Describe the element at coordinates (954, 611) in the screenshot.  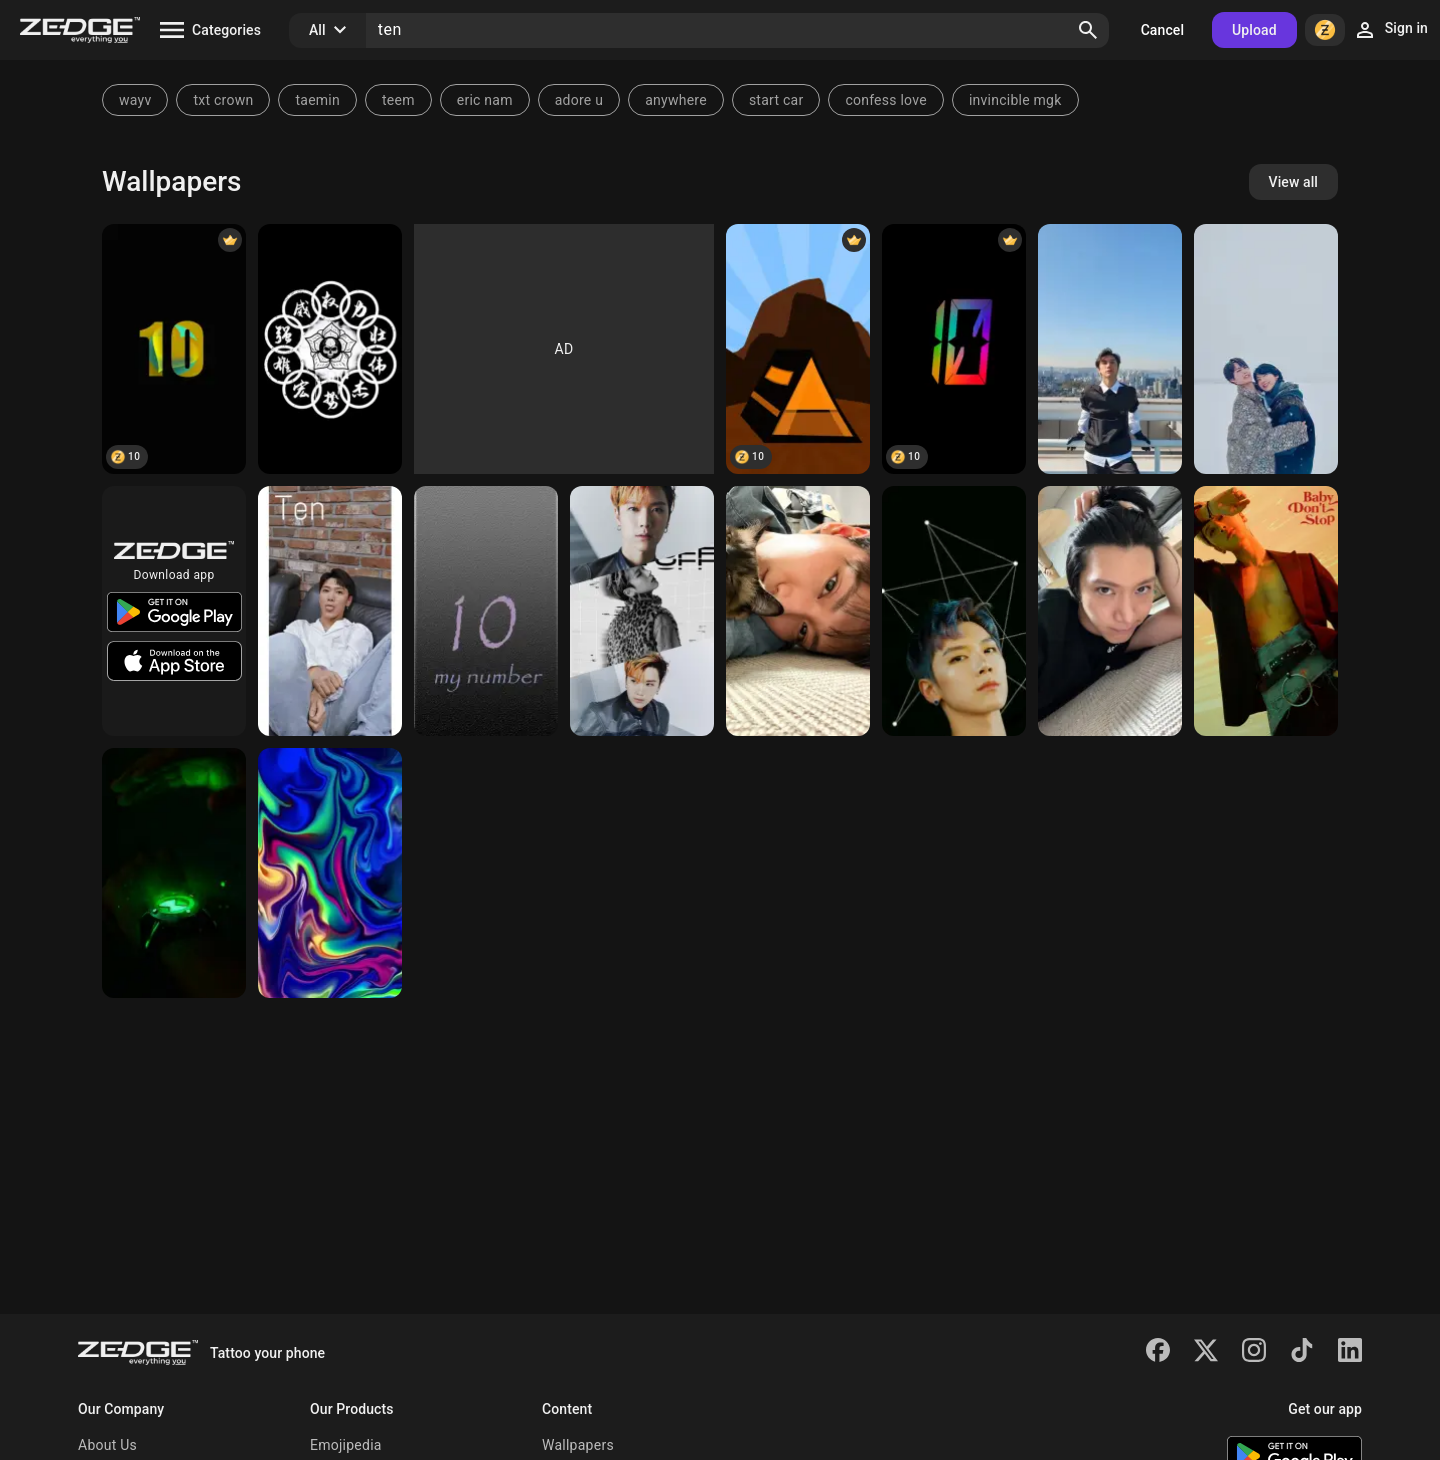
I see `[Ncts ten]` at that location.